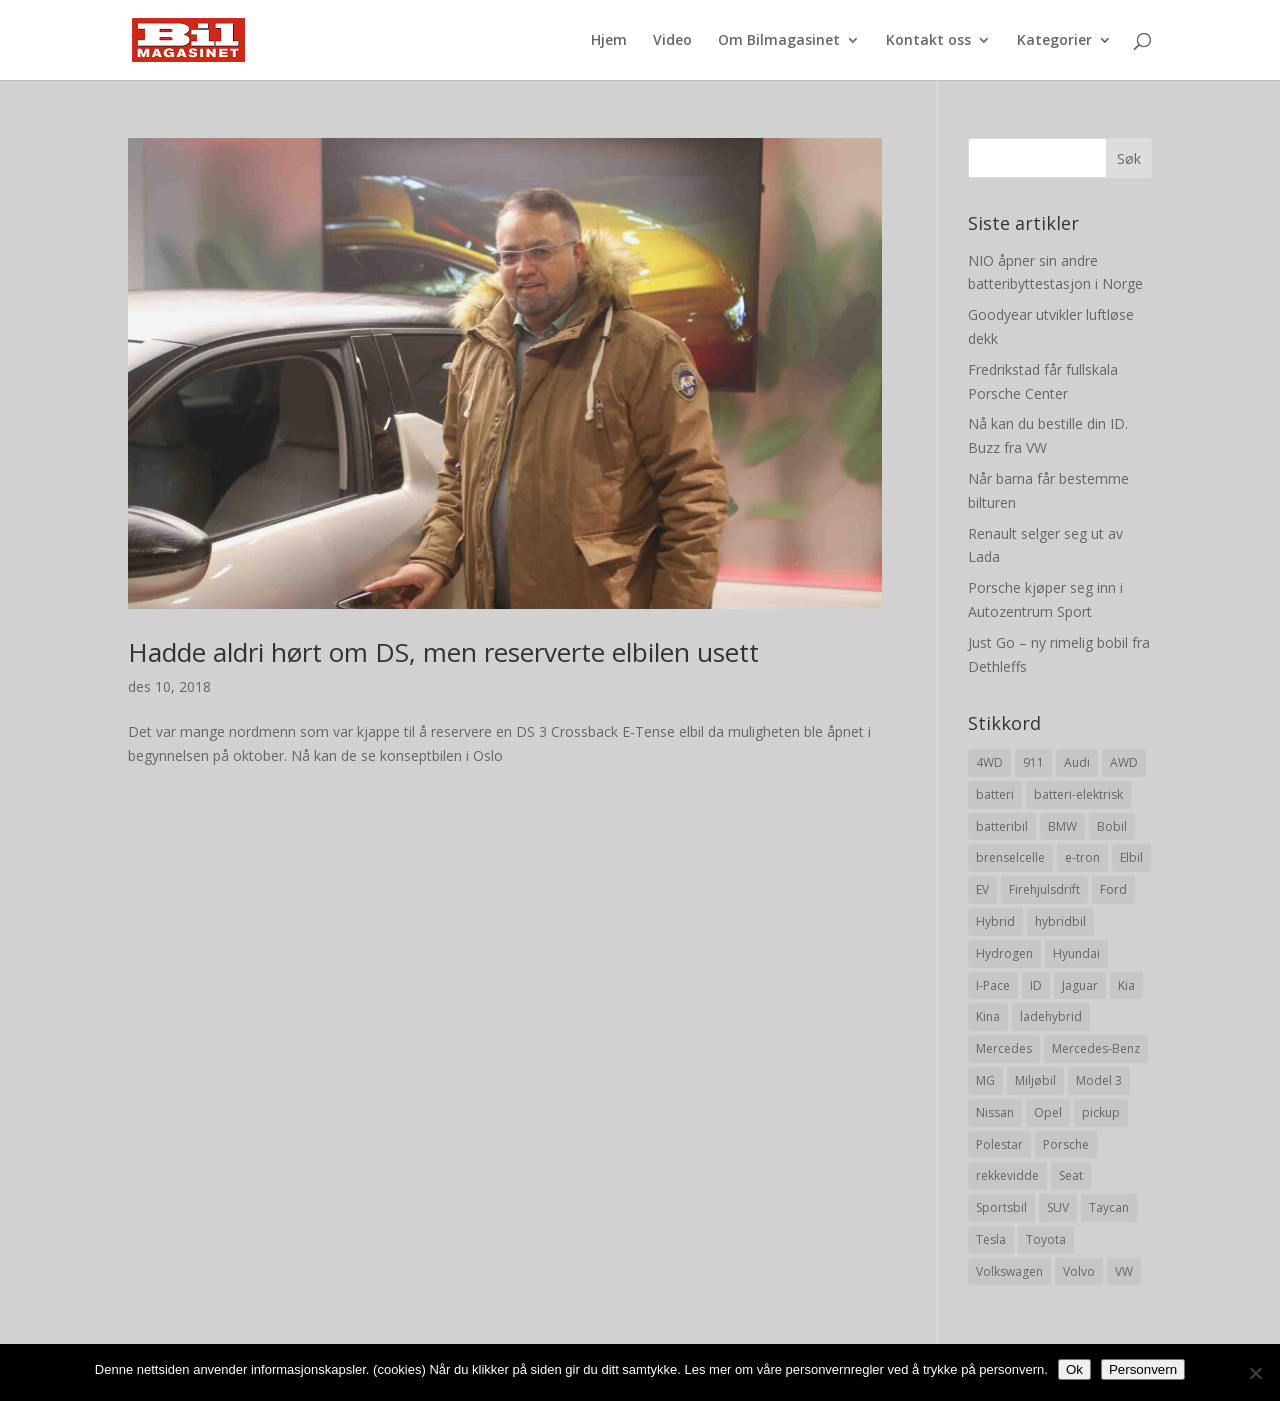 The width and height of the screenshot is (1280, 1401). Describe the element at coordinates (1046, 1239) in the screenshot. I see `Toyota [Toyota (20 elementer)]` at that location.